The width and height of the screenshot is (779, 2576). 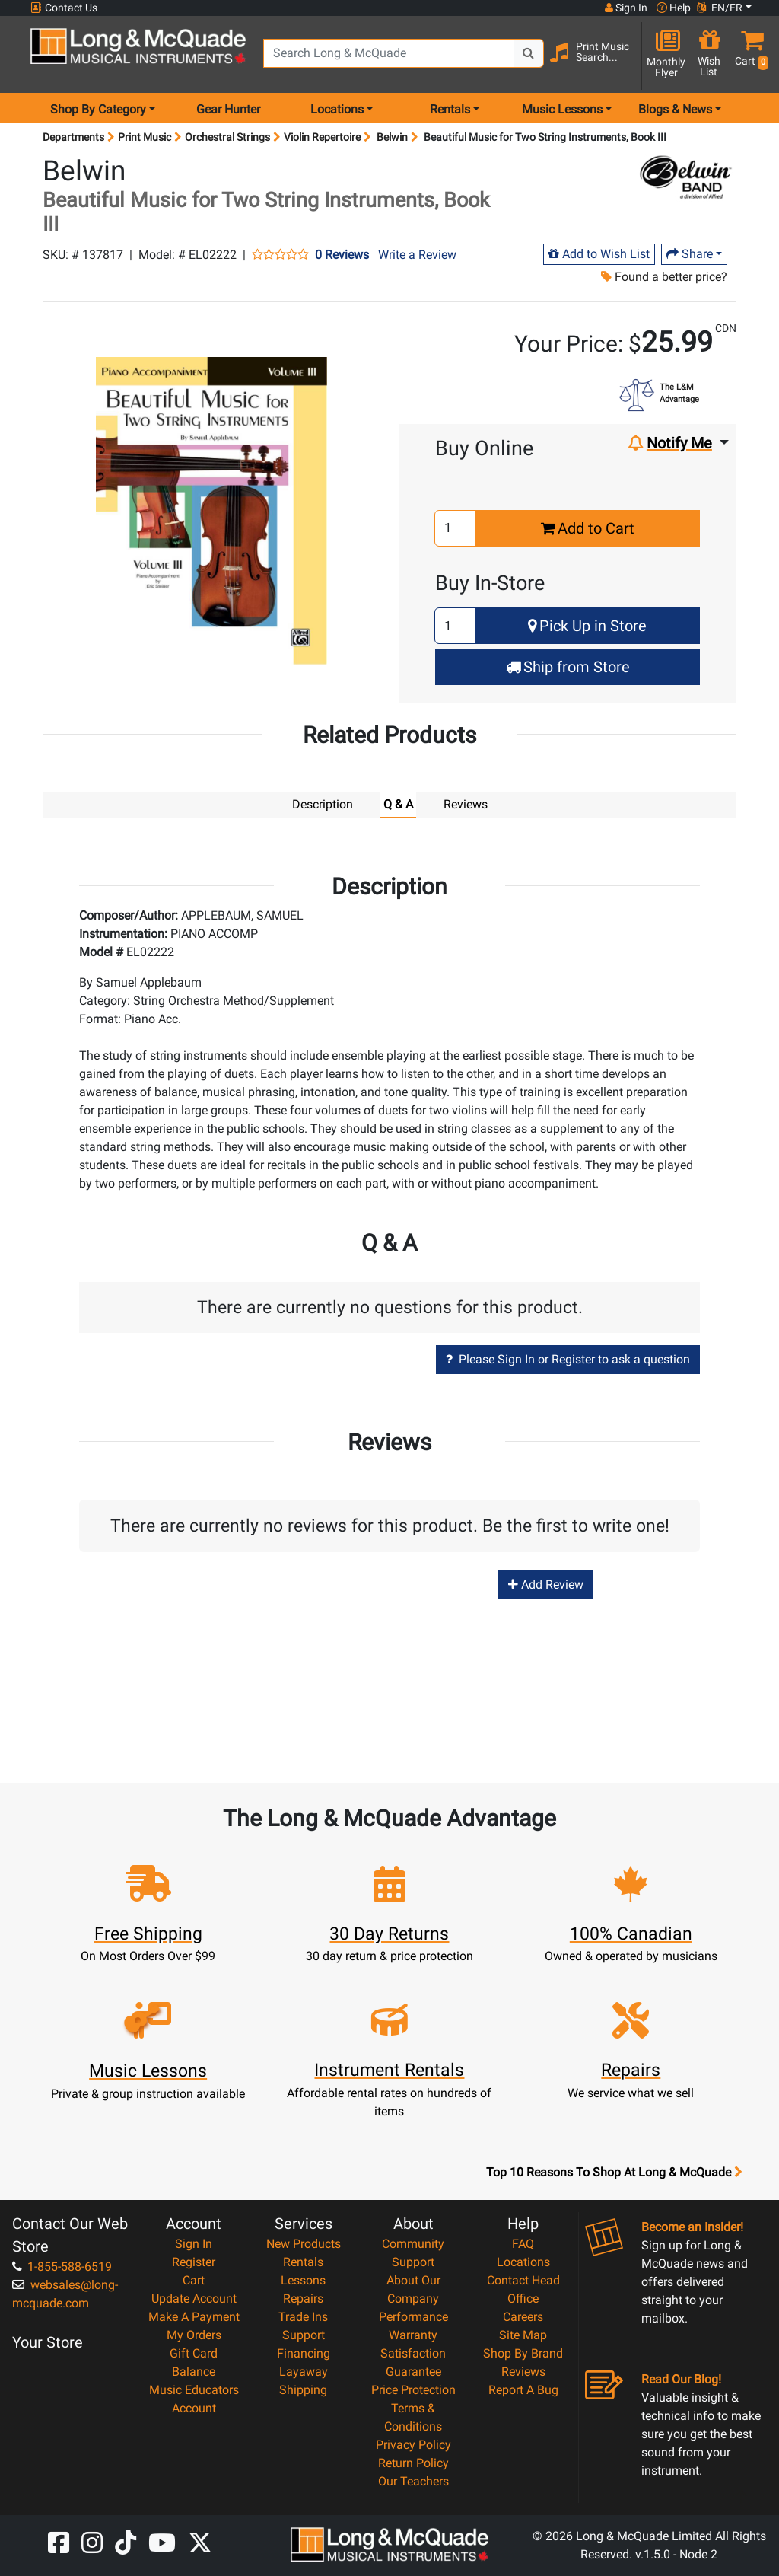 I want to click on Add Review, so click(x=545, y=1584).